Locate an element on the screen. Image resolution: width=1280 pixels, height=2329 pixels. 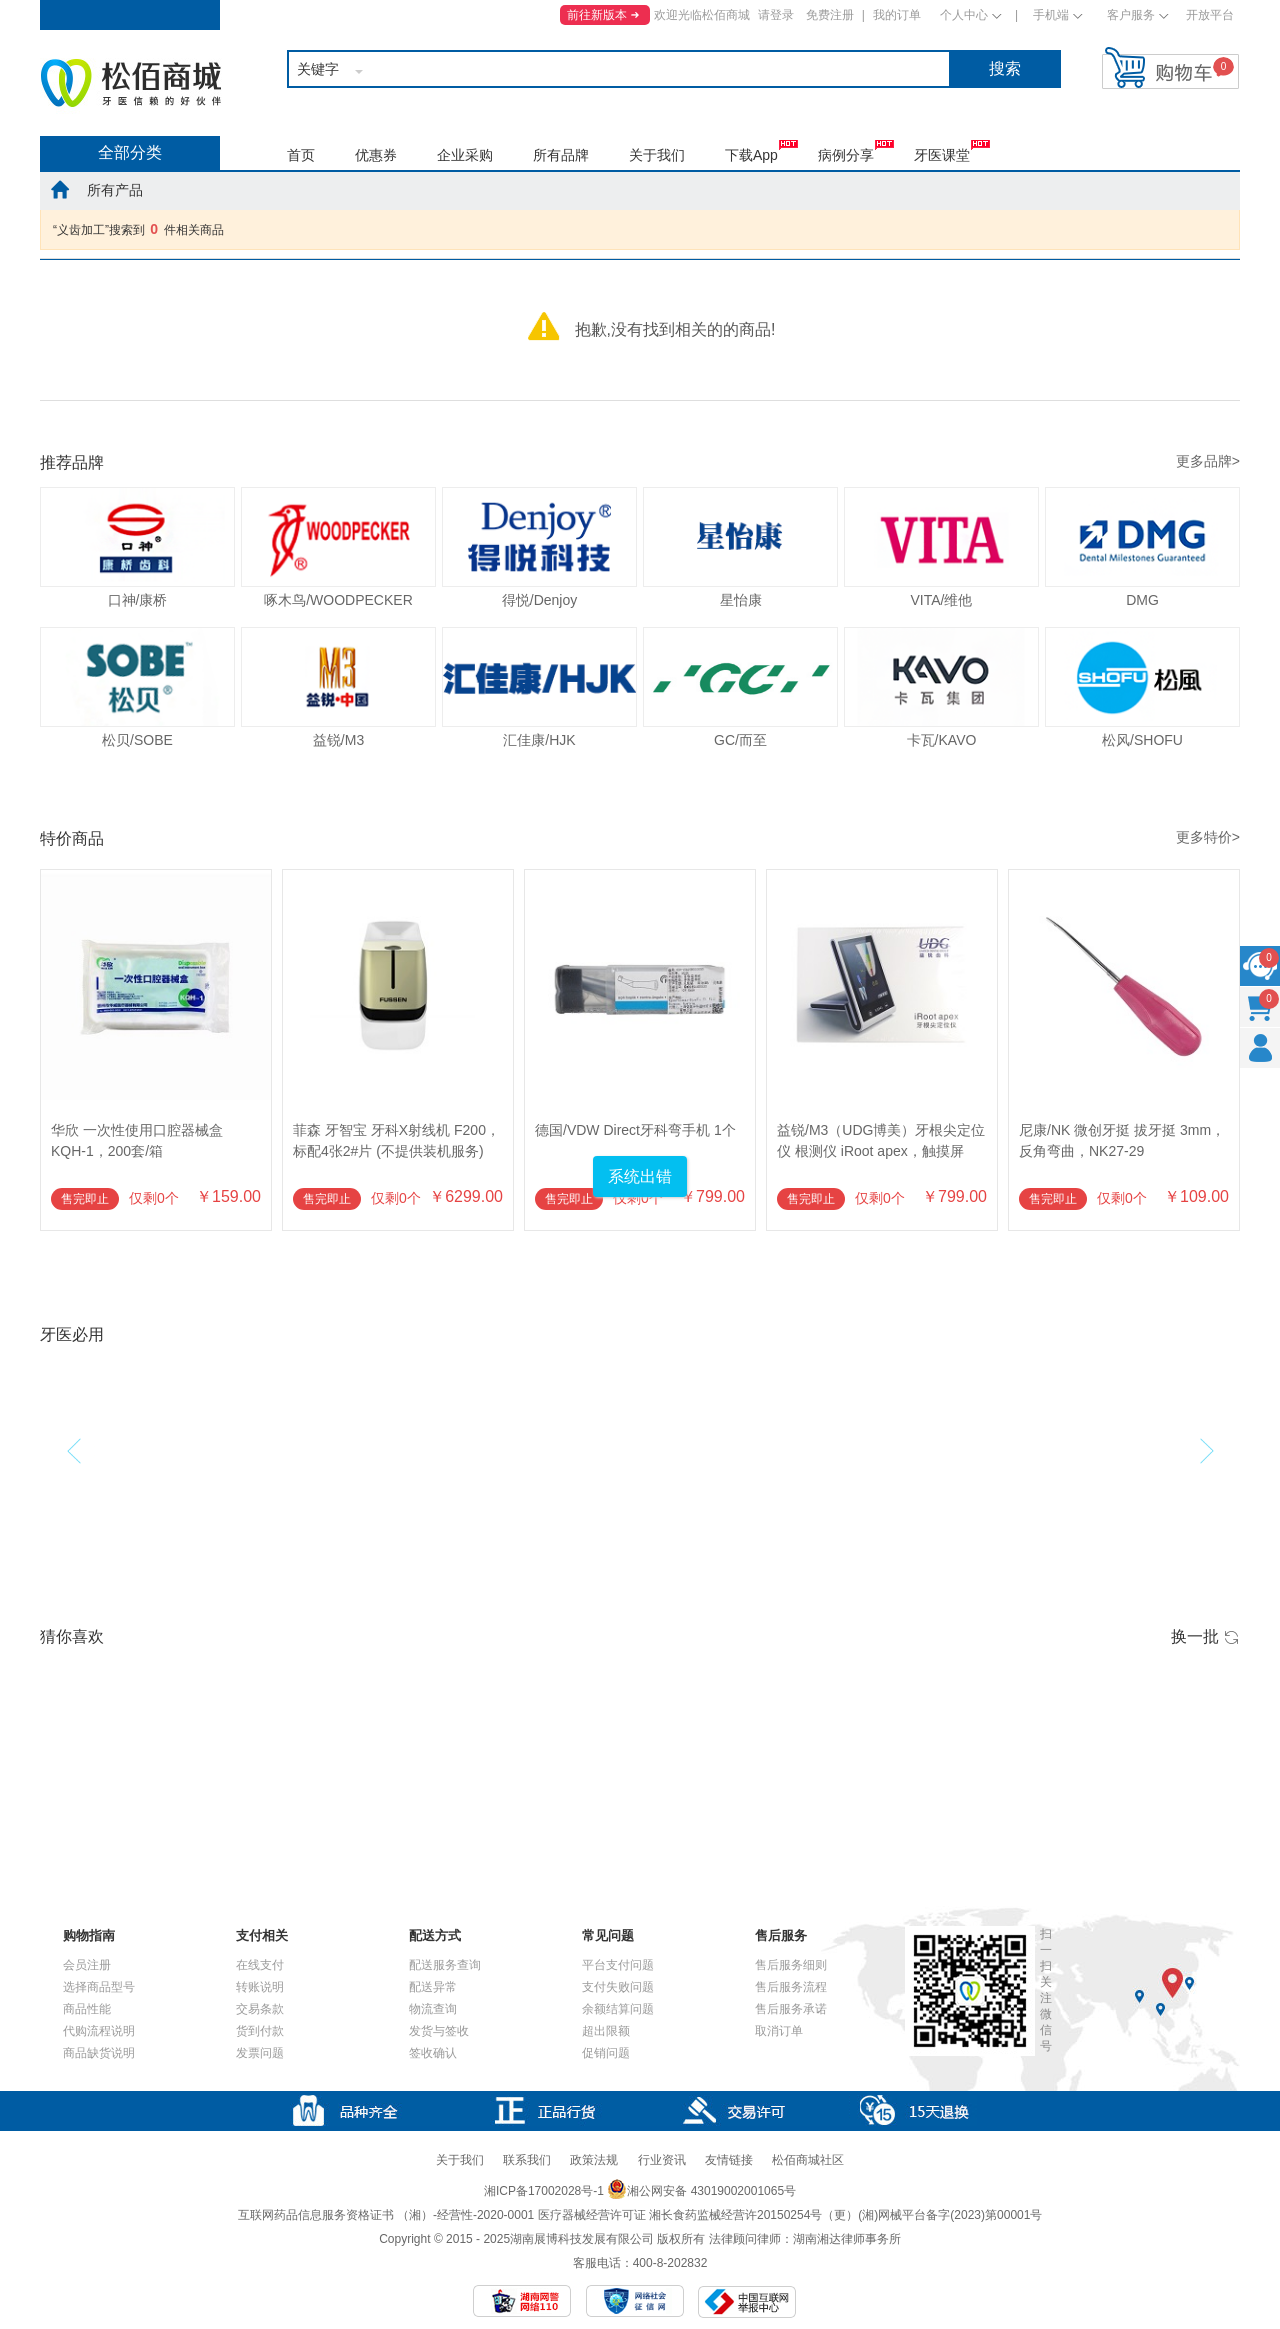
个人中心 is located at coordinates (964, 15).